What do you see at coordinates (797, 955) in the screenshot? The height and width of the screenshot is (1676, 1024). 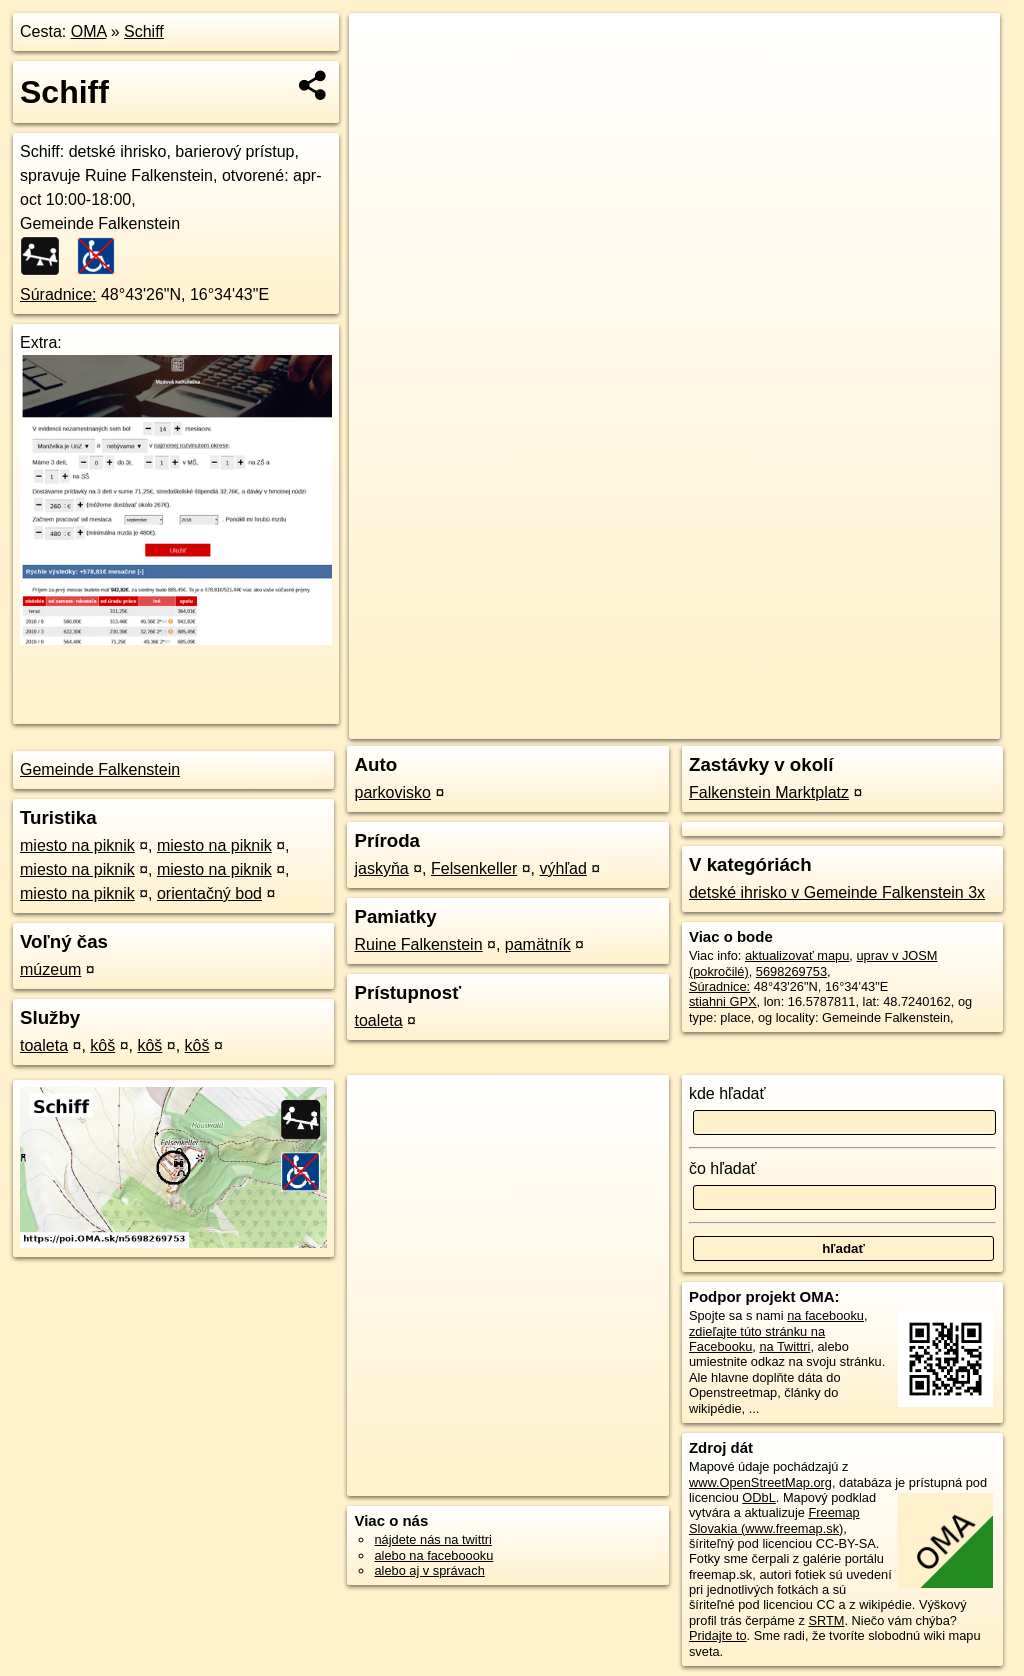 I see `aktualizovať mapu` at bounding box center [797, 955].